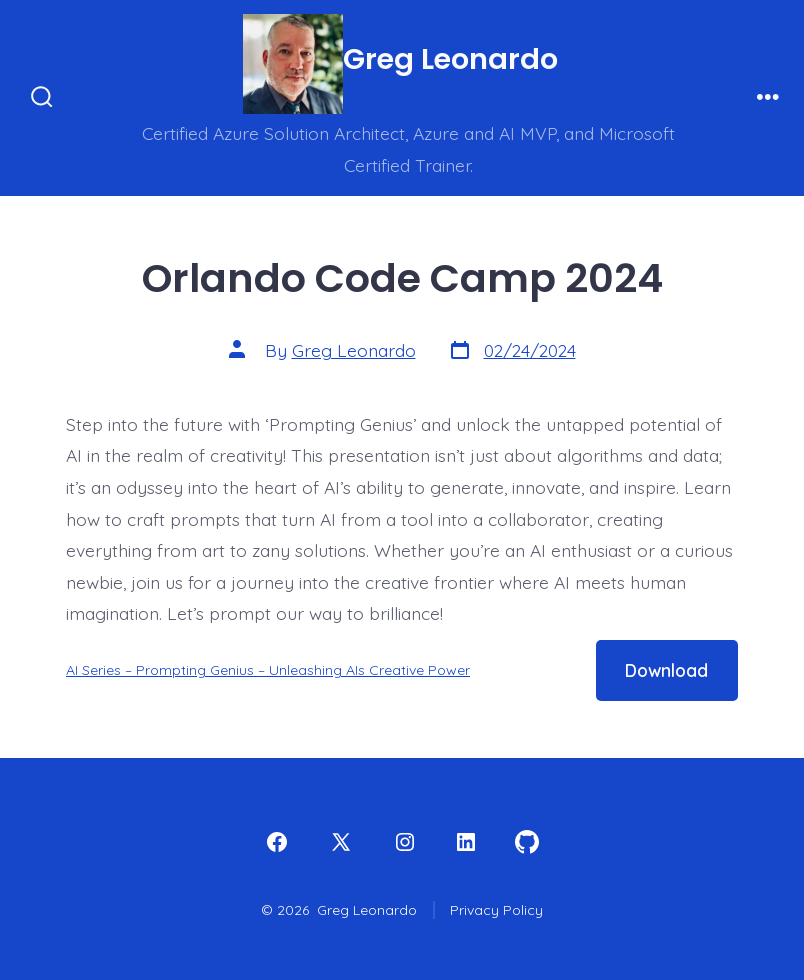 Image resolution: width=804 pixels, height=980 pixels. What do you see at coordinates (354, 350) in the screenshot?
I see `Greg Leonardo` at bounding box center [354, 350].